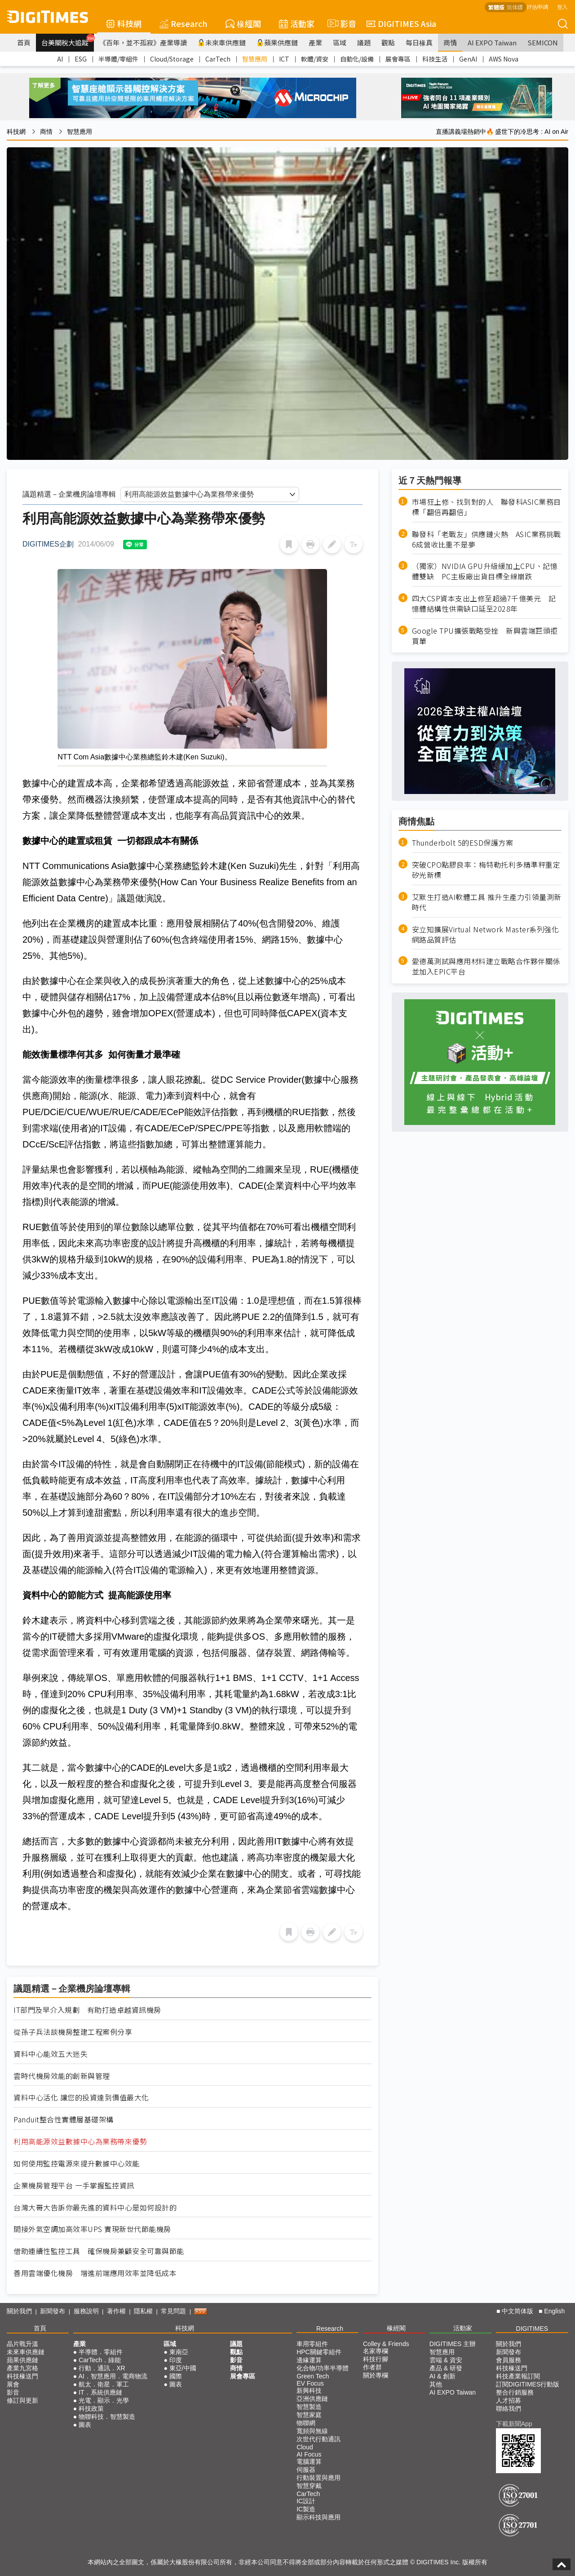  What do you see at coordinates (357, 58) in the screenshot?
I see `自動化/設備` at bounding box center [357, 58].